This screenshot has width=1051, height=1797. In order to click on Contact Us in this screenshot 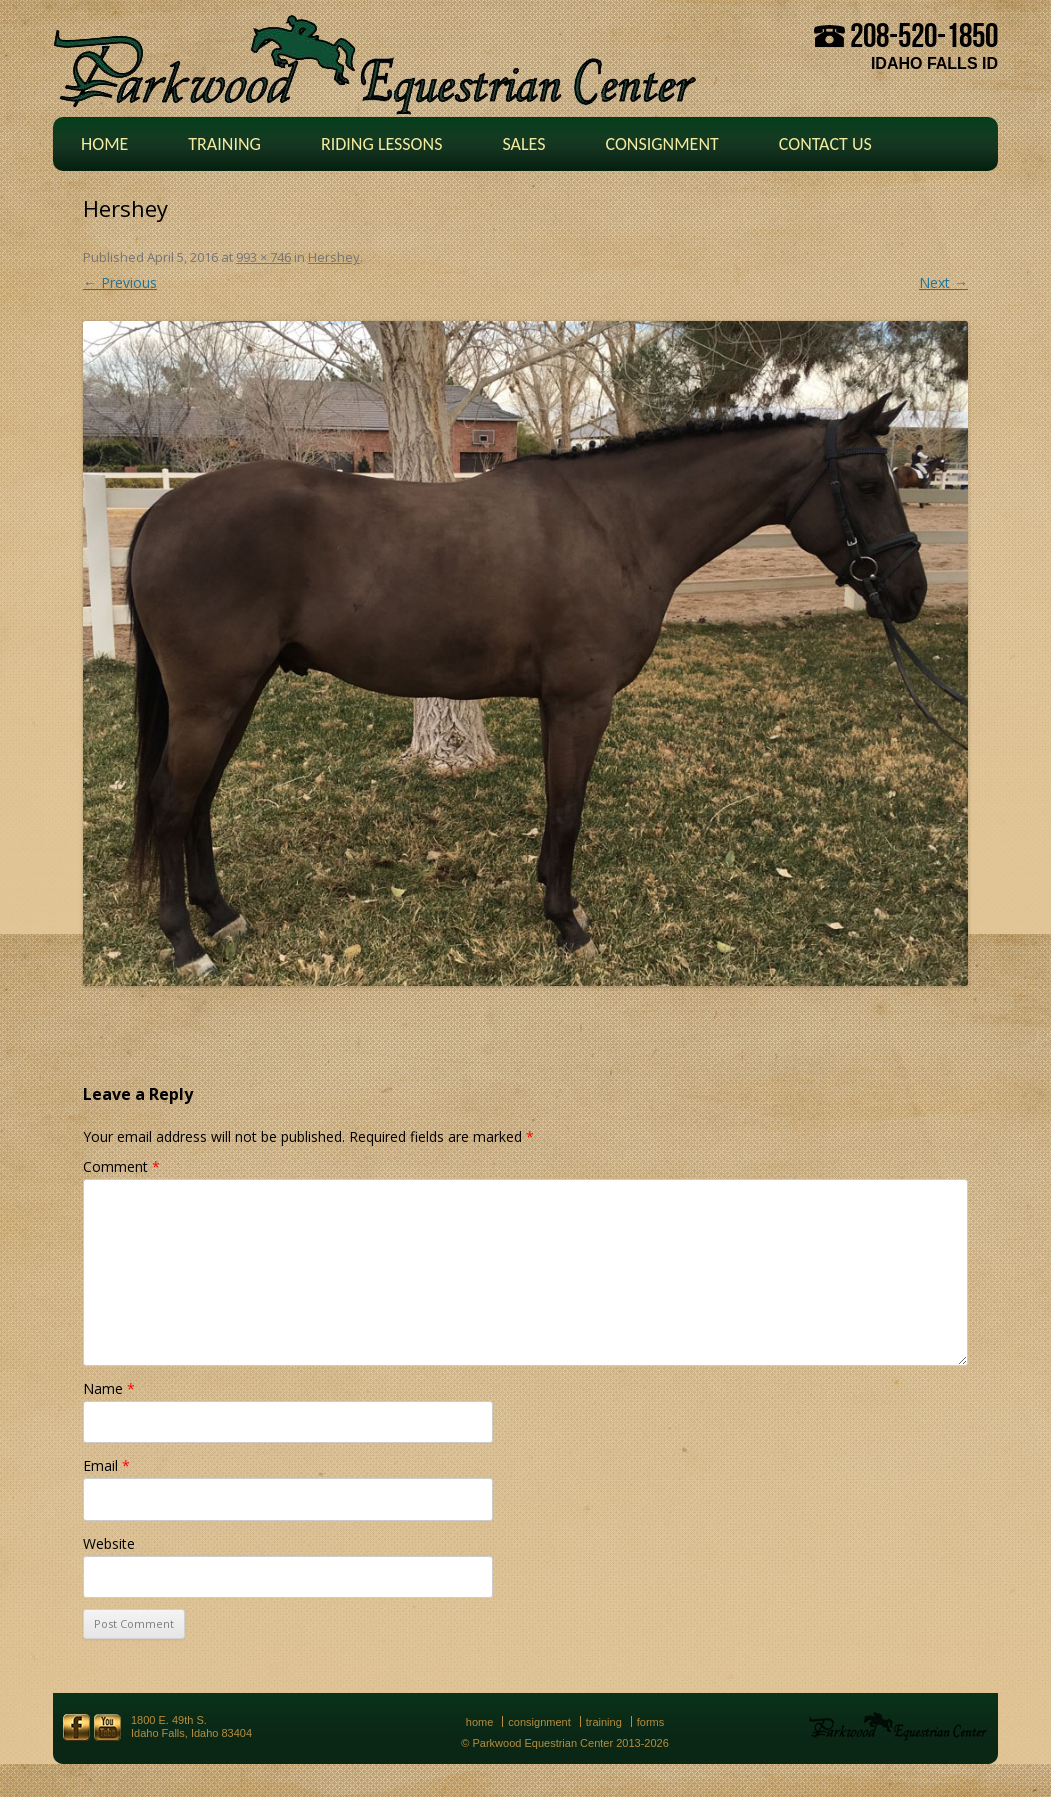, I will do `click(825, 144)`.